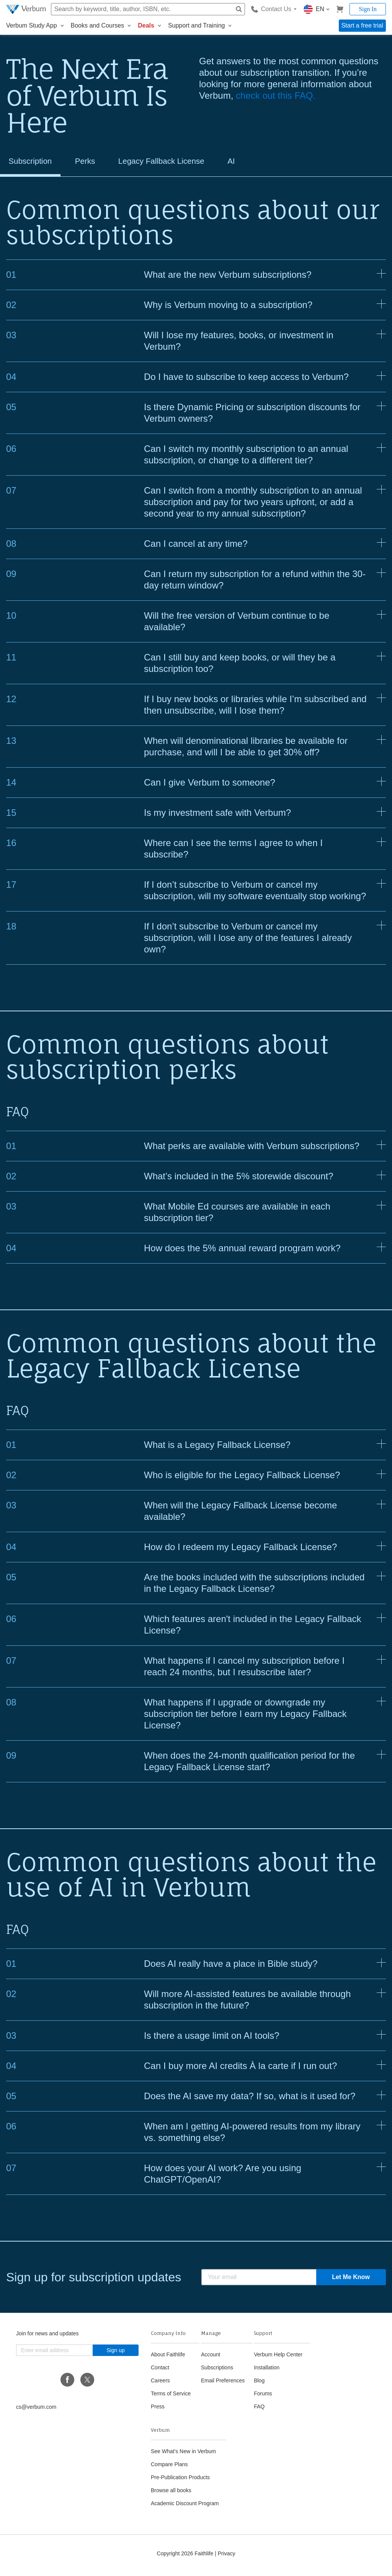  Describe the element at coordinates (278, 2358) in the screenshot. I see `Verbum Help Center` at that location.